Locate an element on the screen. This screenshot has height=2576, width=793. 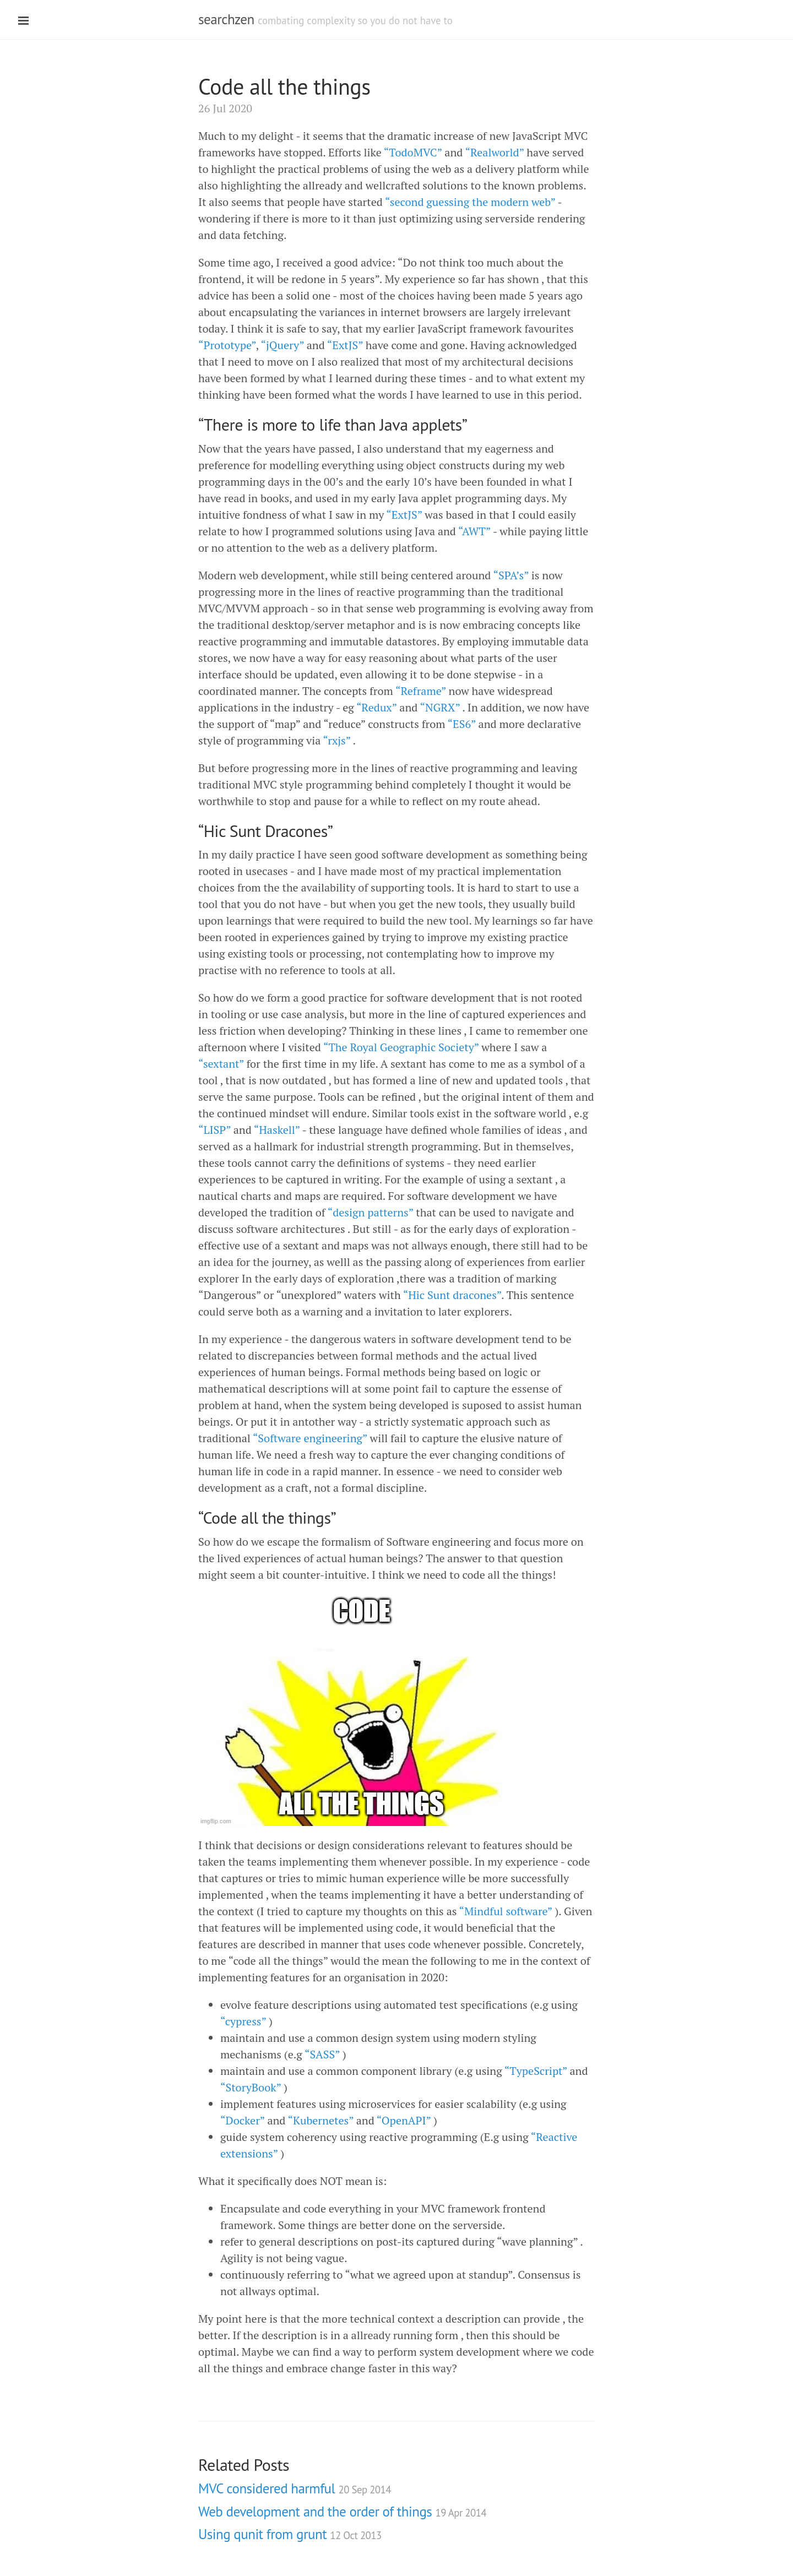
“Realworld” is located at coordinates (494, 152).